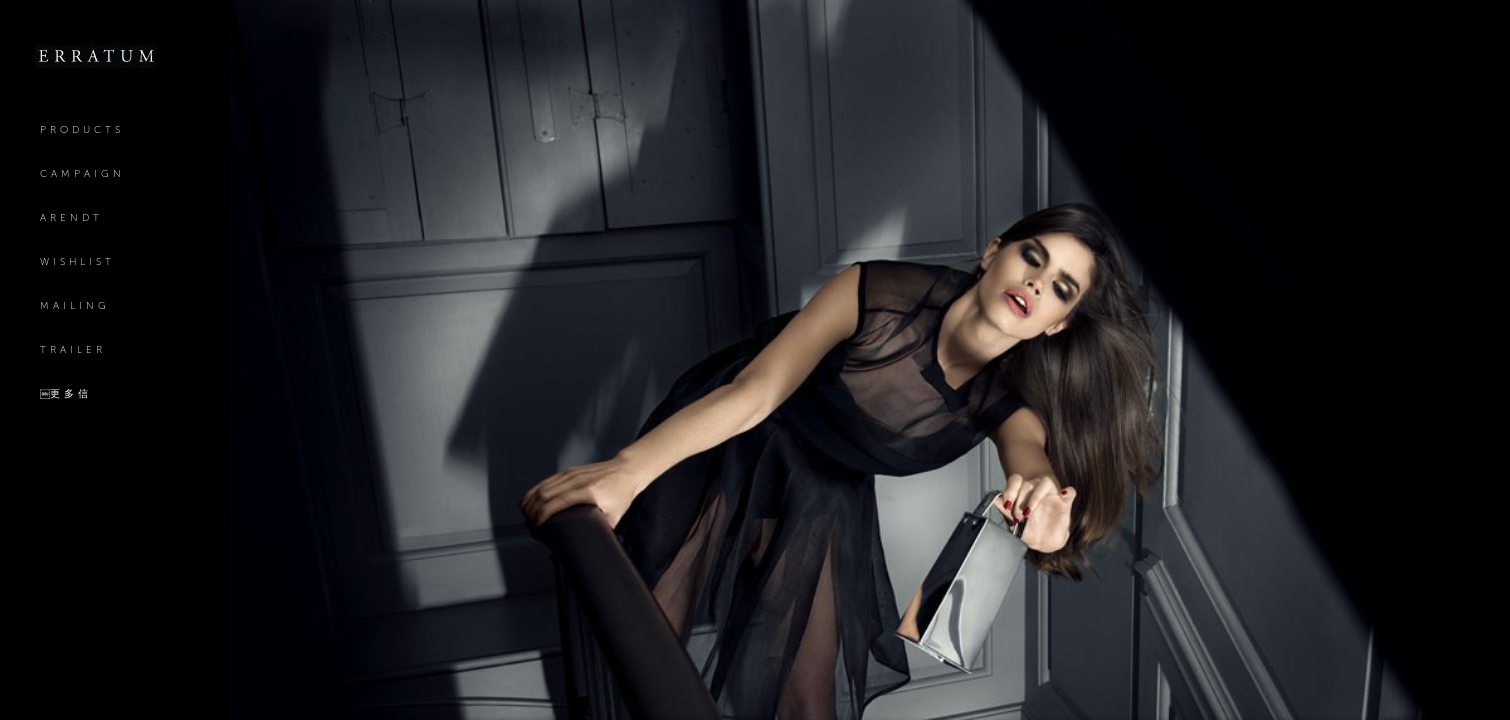  I want to click on Products, so click(82, 129).